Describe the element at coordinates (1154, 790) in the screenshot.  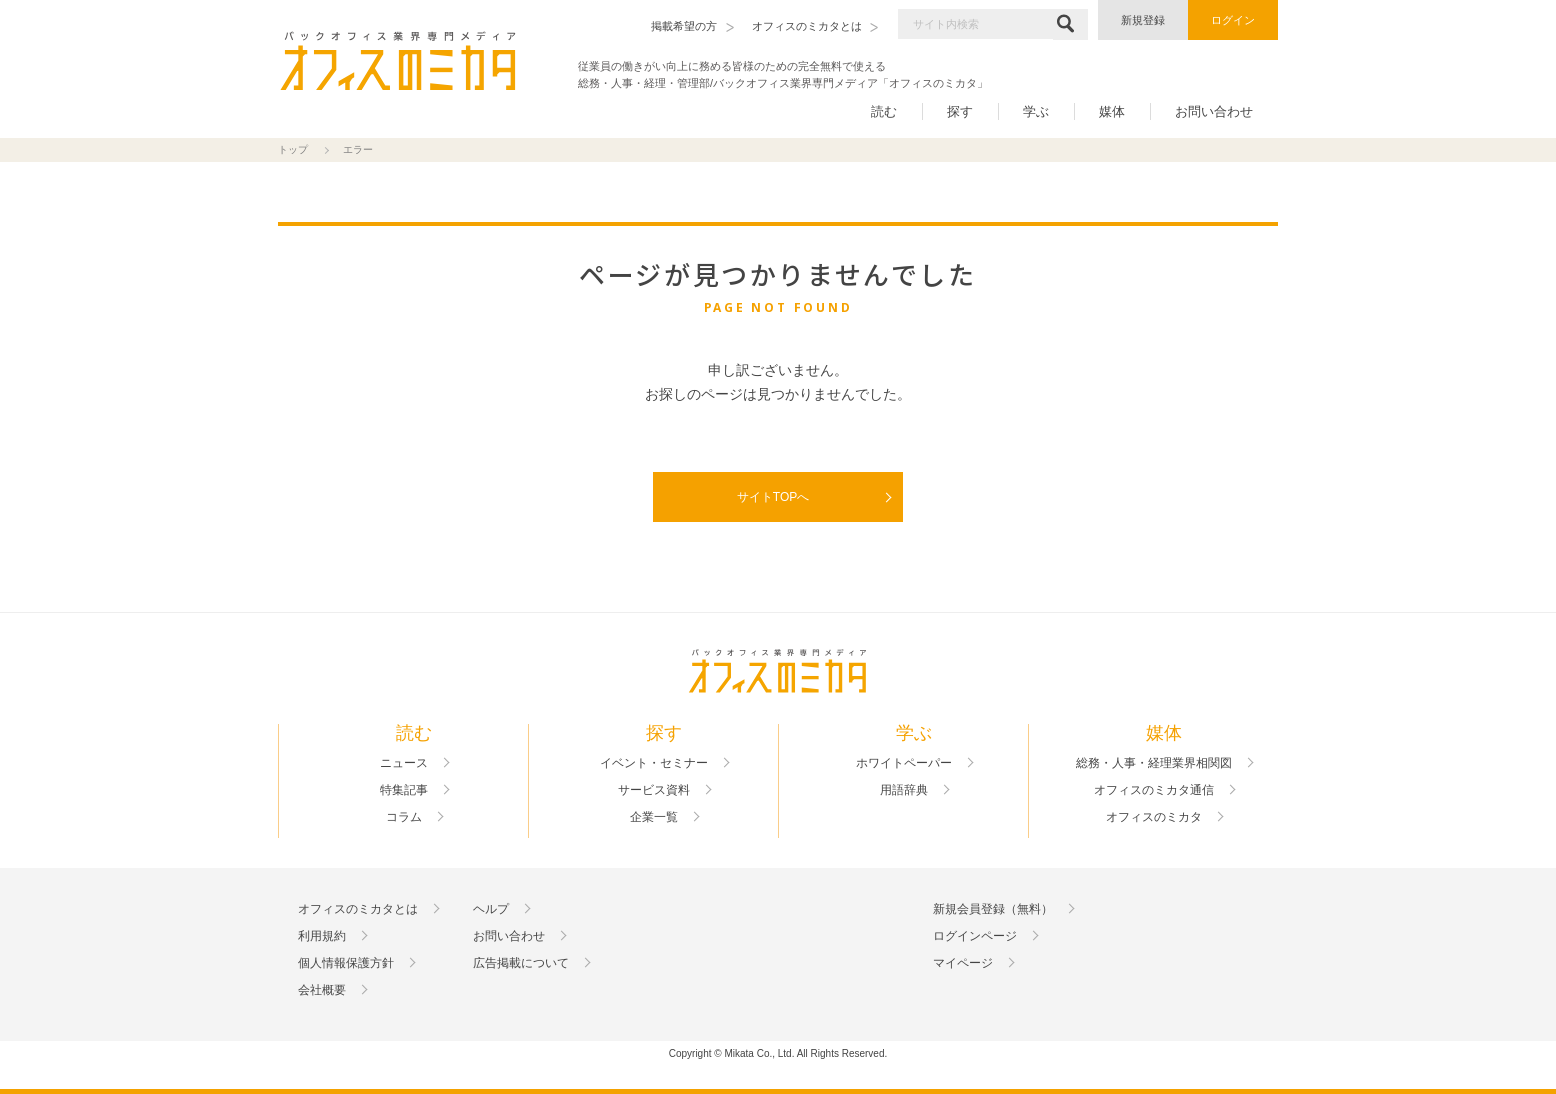
I see `オフィスのミカタ通信` at that location.